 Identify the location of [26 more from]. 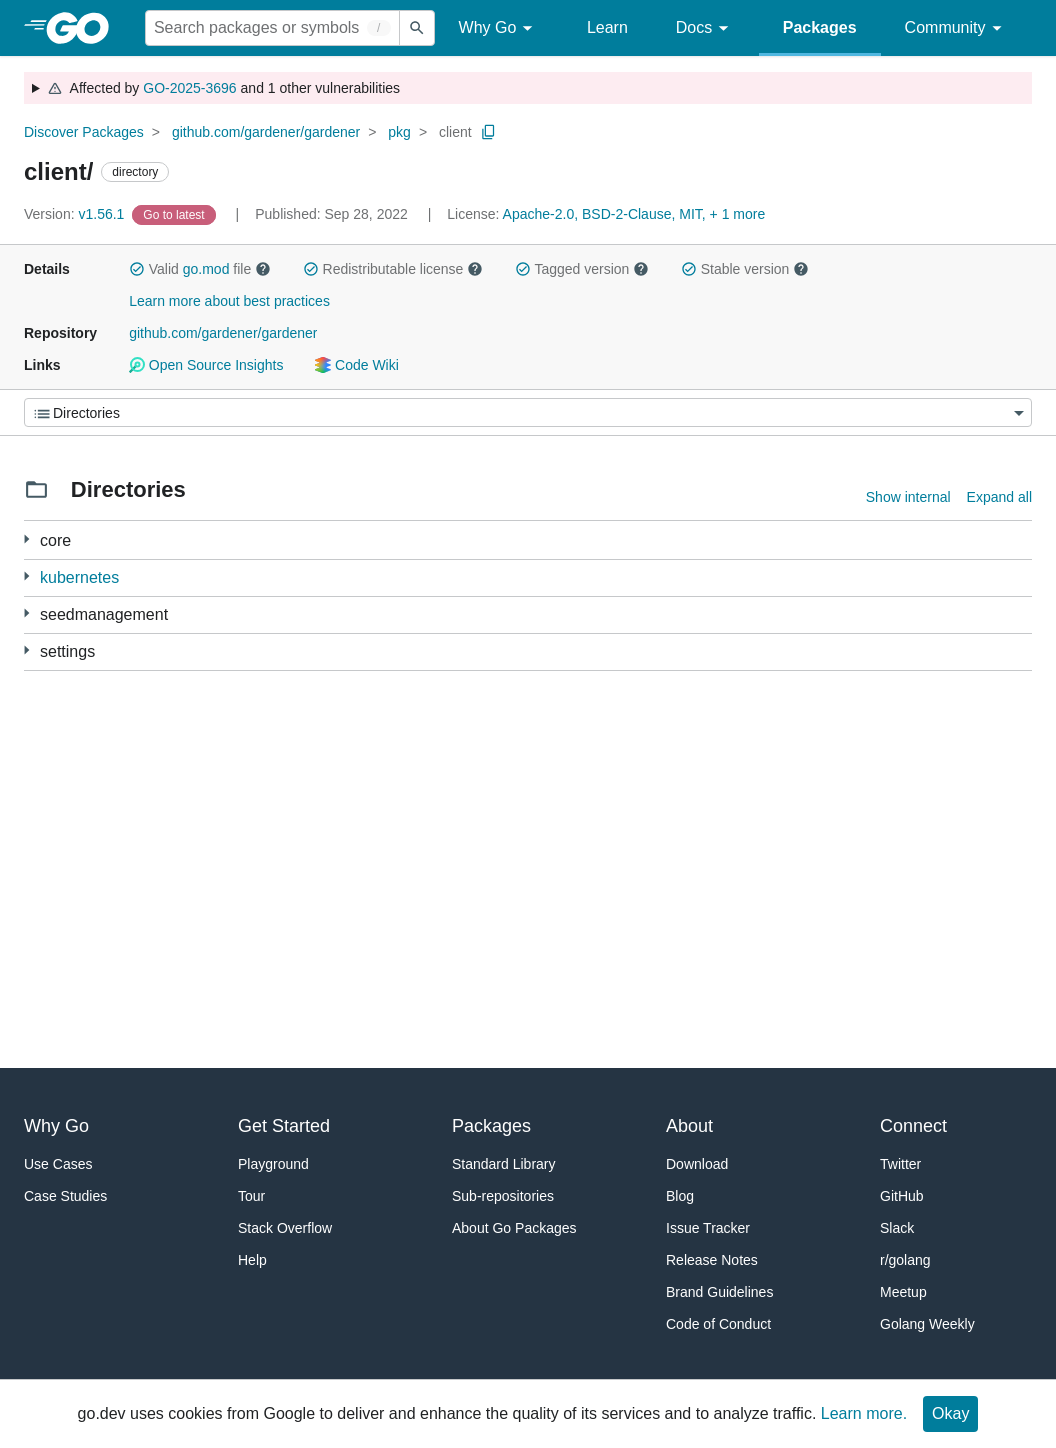
(26, 539).